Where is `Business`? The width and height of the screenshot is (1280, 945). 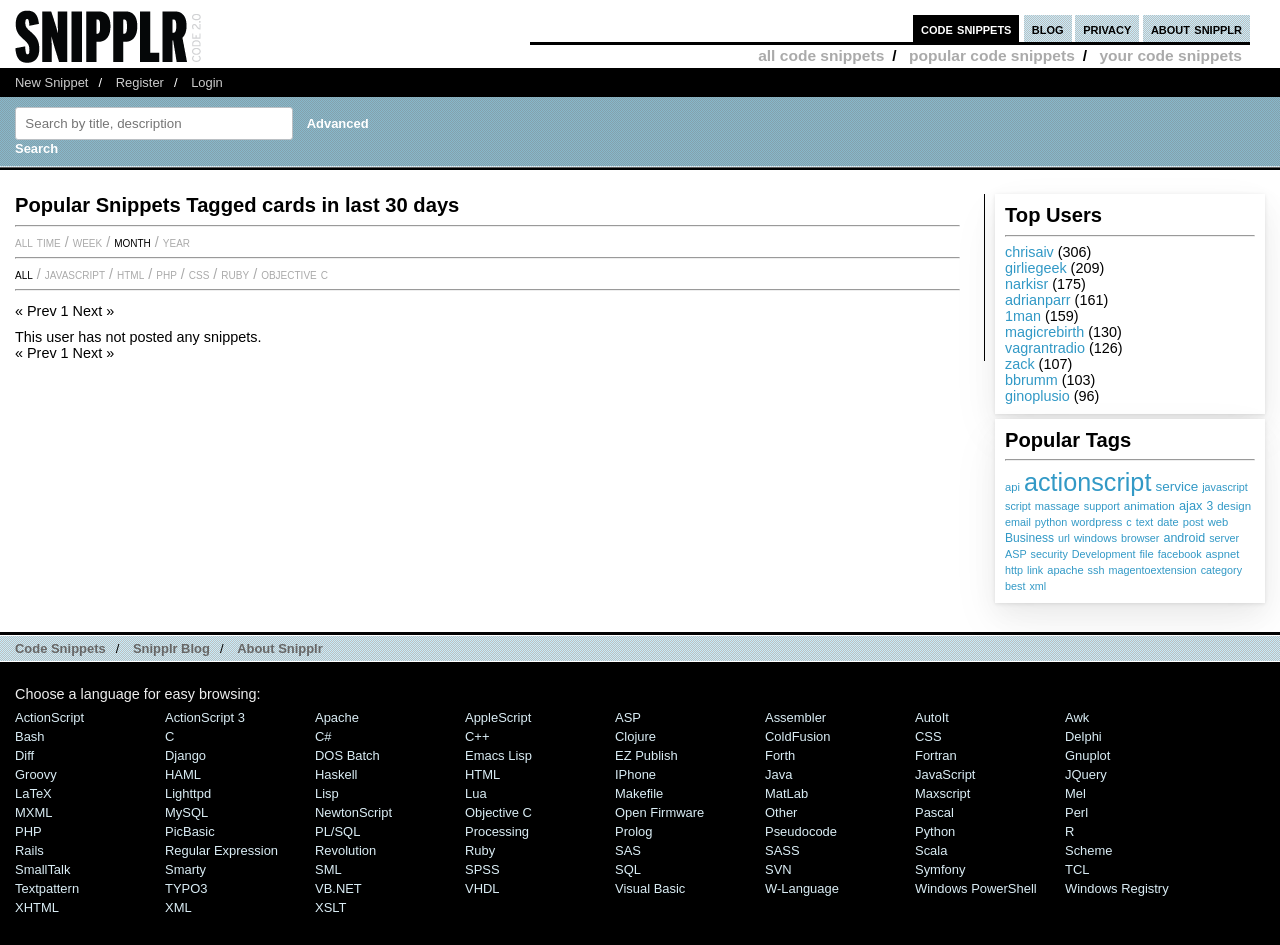 Business is located at coordinates (1029, 538).